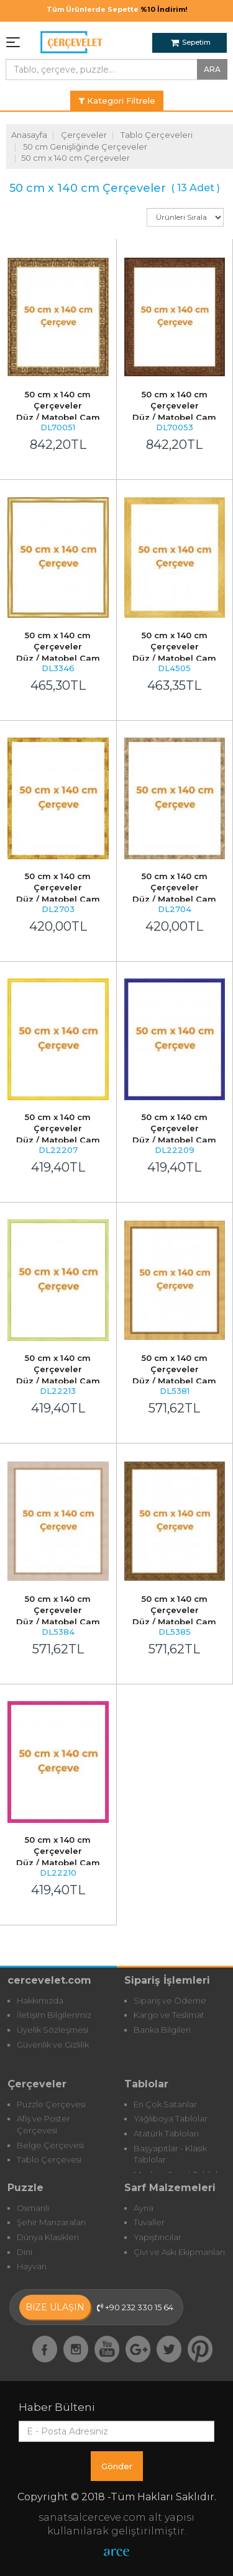 The image size is (233, 2576). What do you see at coordinates (169, 2015) in the screenshot?
I see `Kargo ve Teslimat` at bounding box center [169, 2015].